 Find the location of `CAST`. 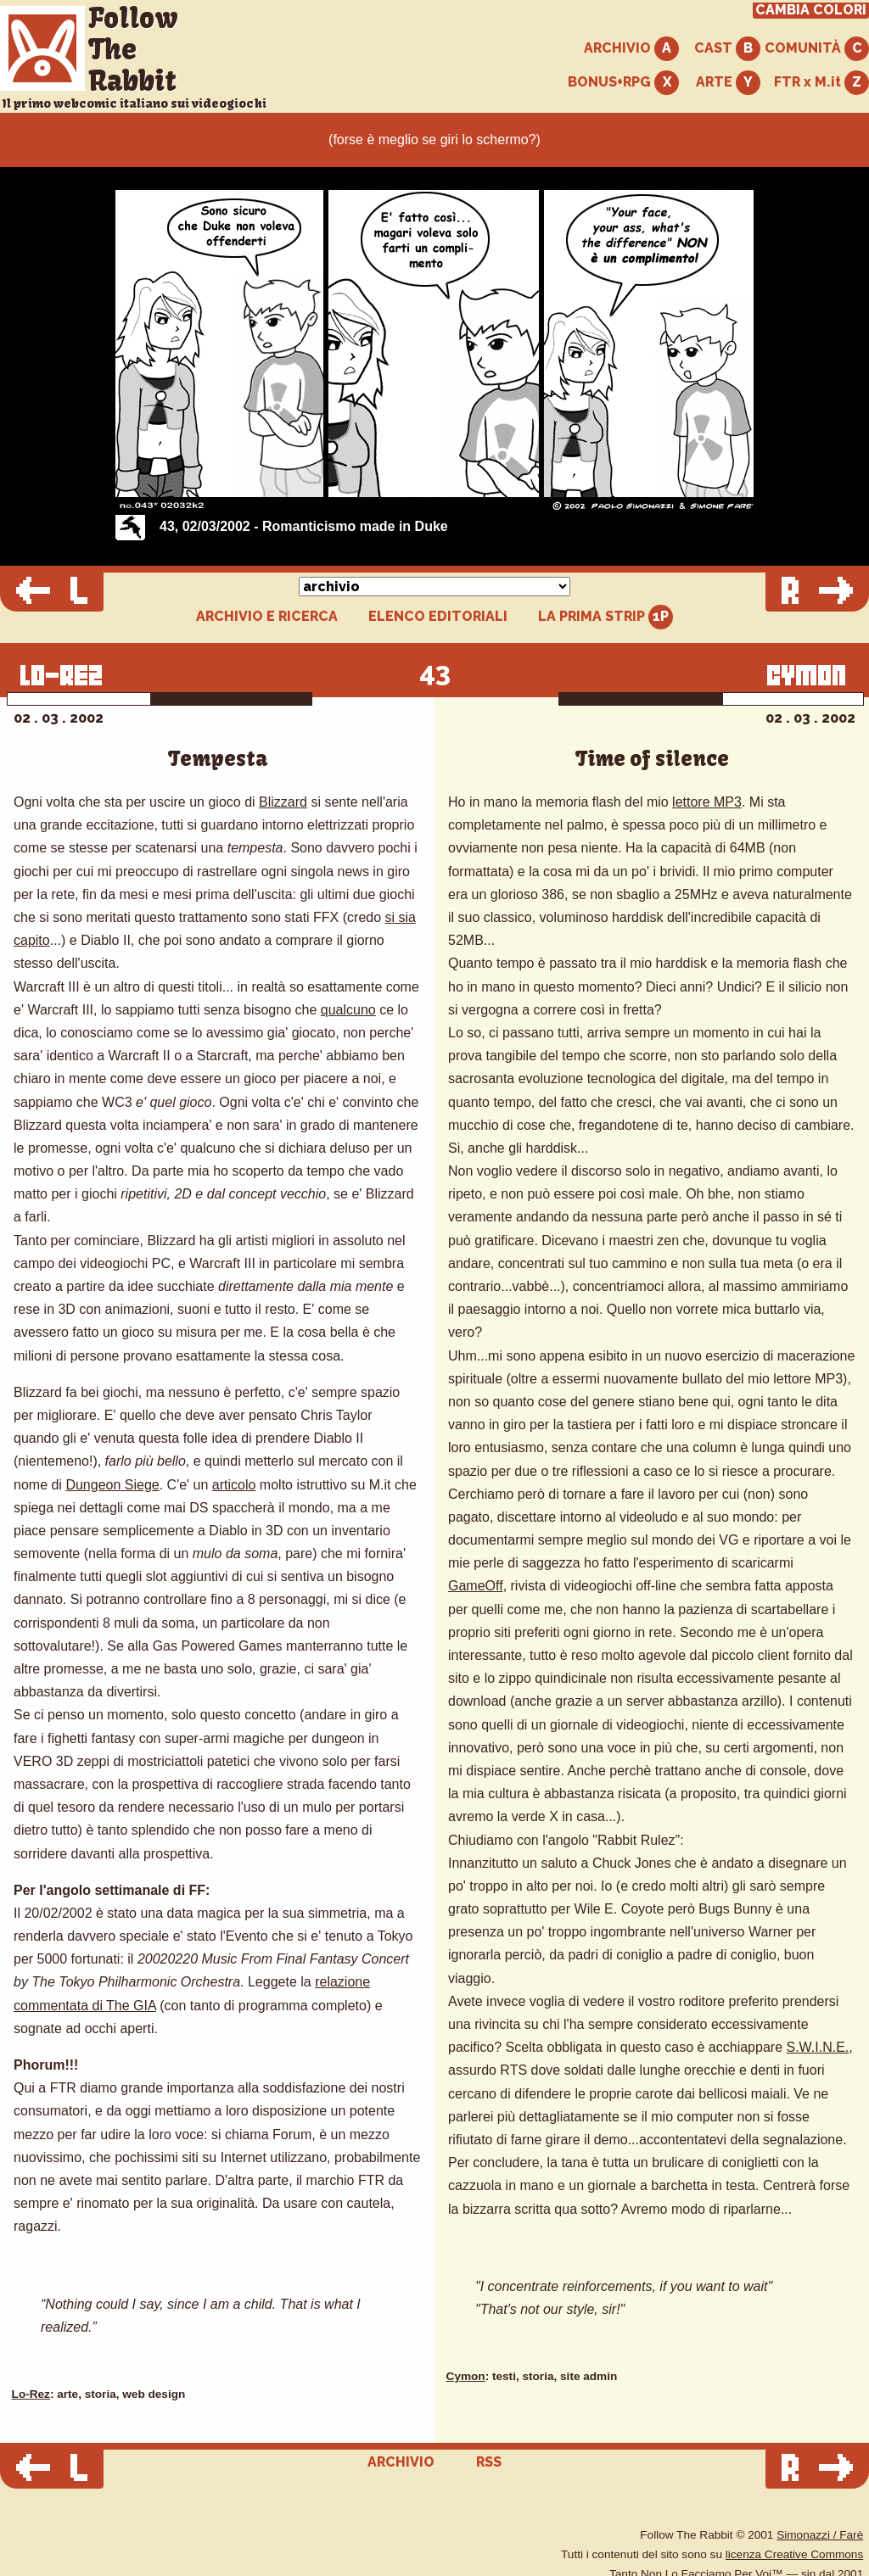

CAST is located at coordinates (727, 48).